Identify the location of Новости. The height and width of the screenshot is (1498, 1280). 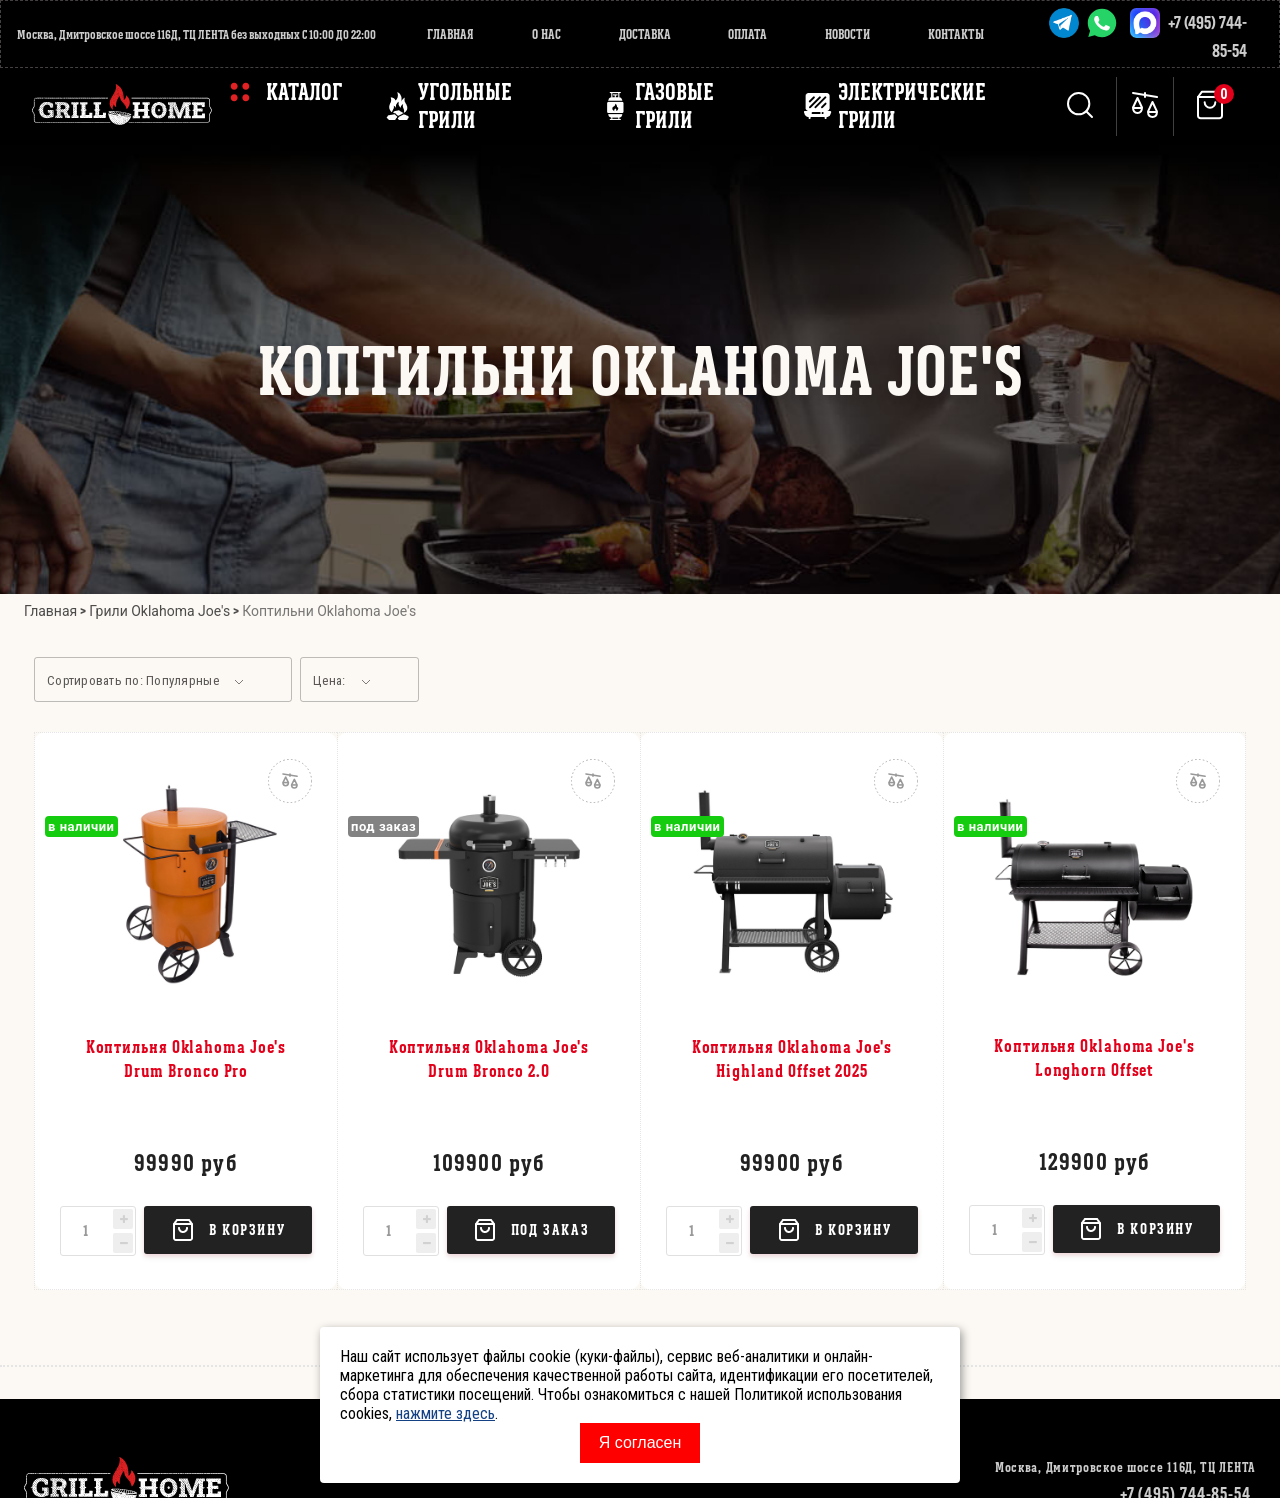
(847, 34).